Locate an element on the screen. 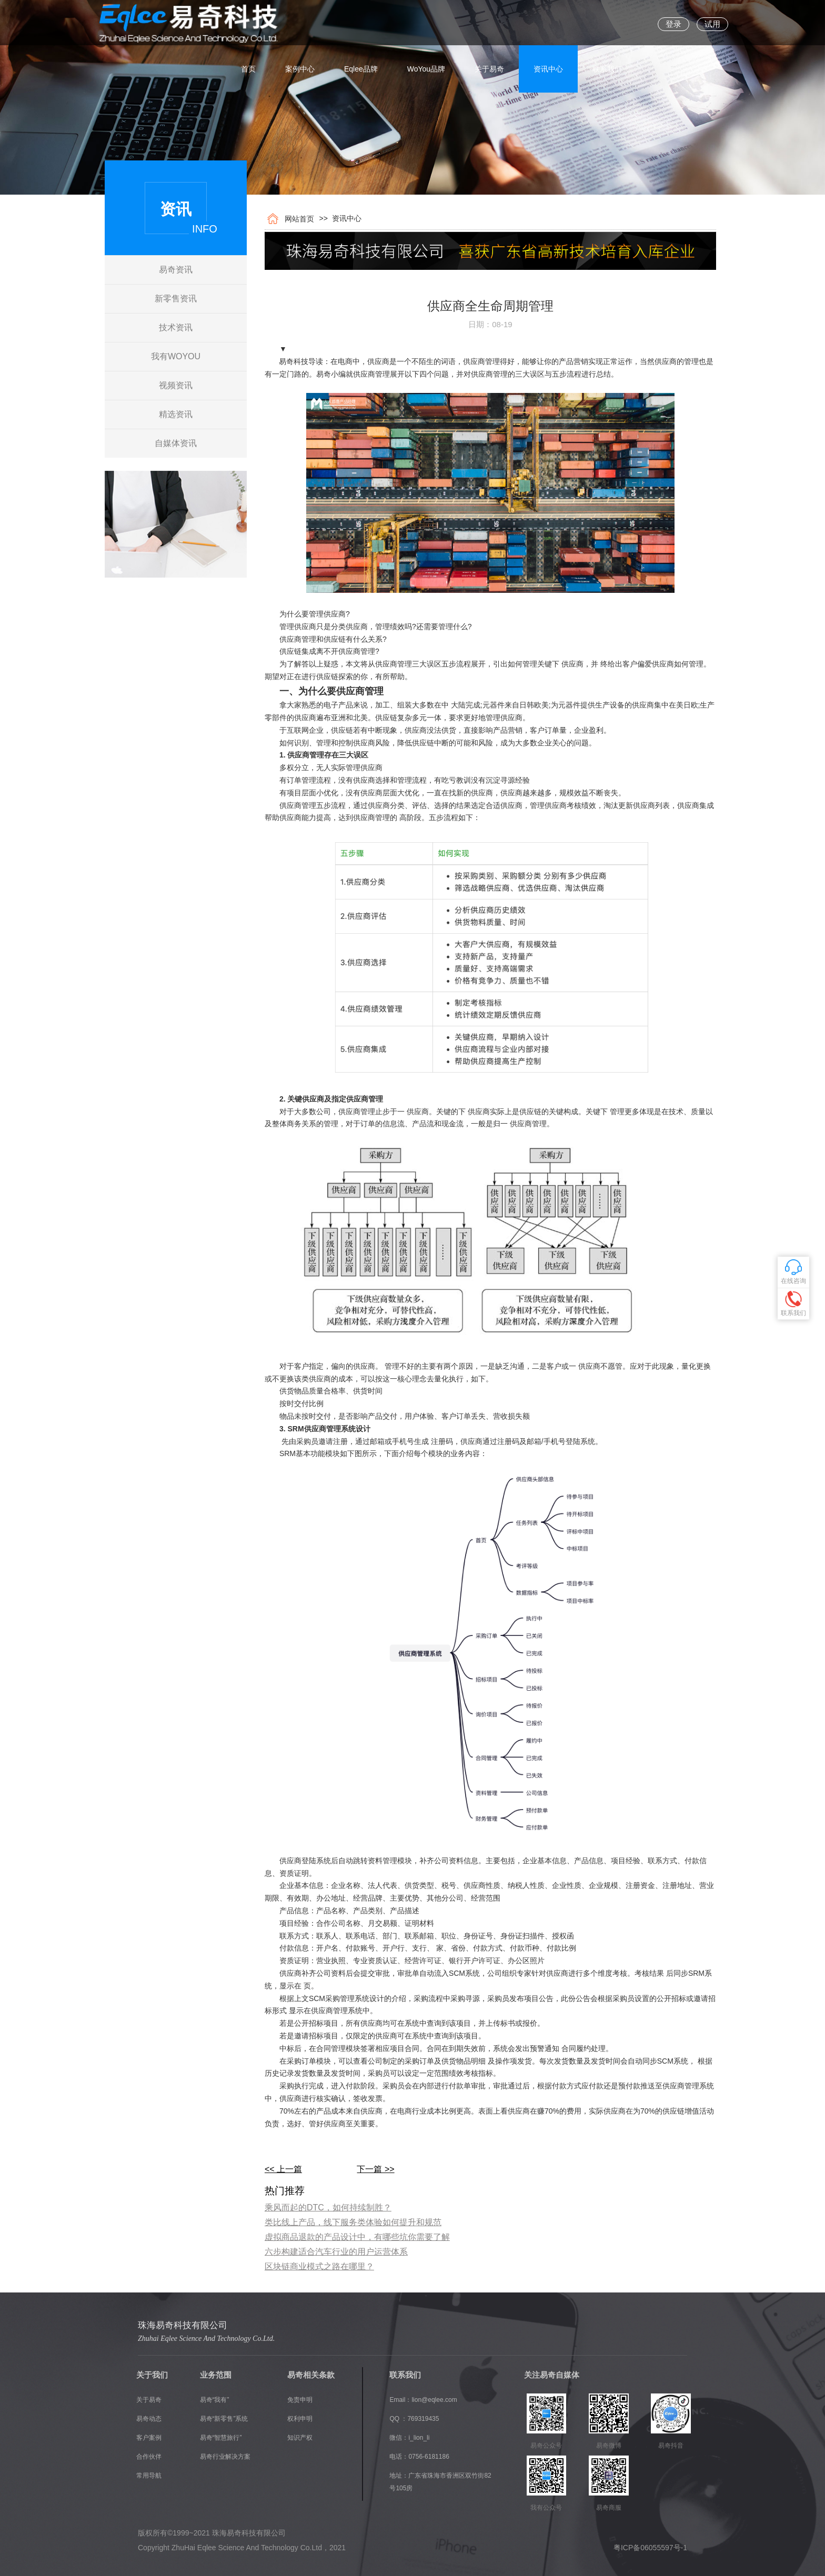 This screenshot has height=2576, width=825. 区块链商业模式之路在哪里？ is located at coordinates (319, 2266).